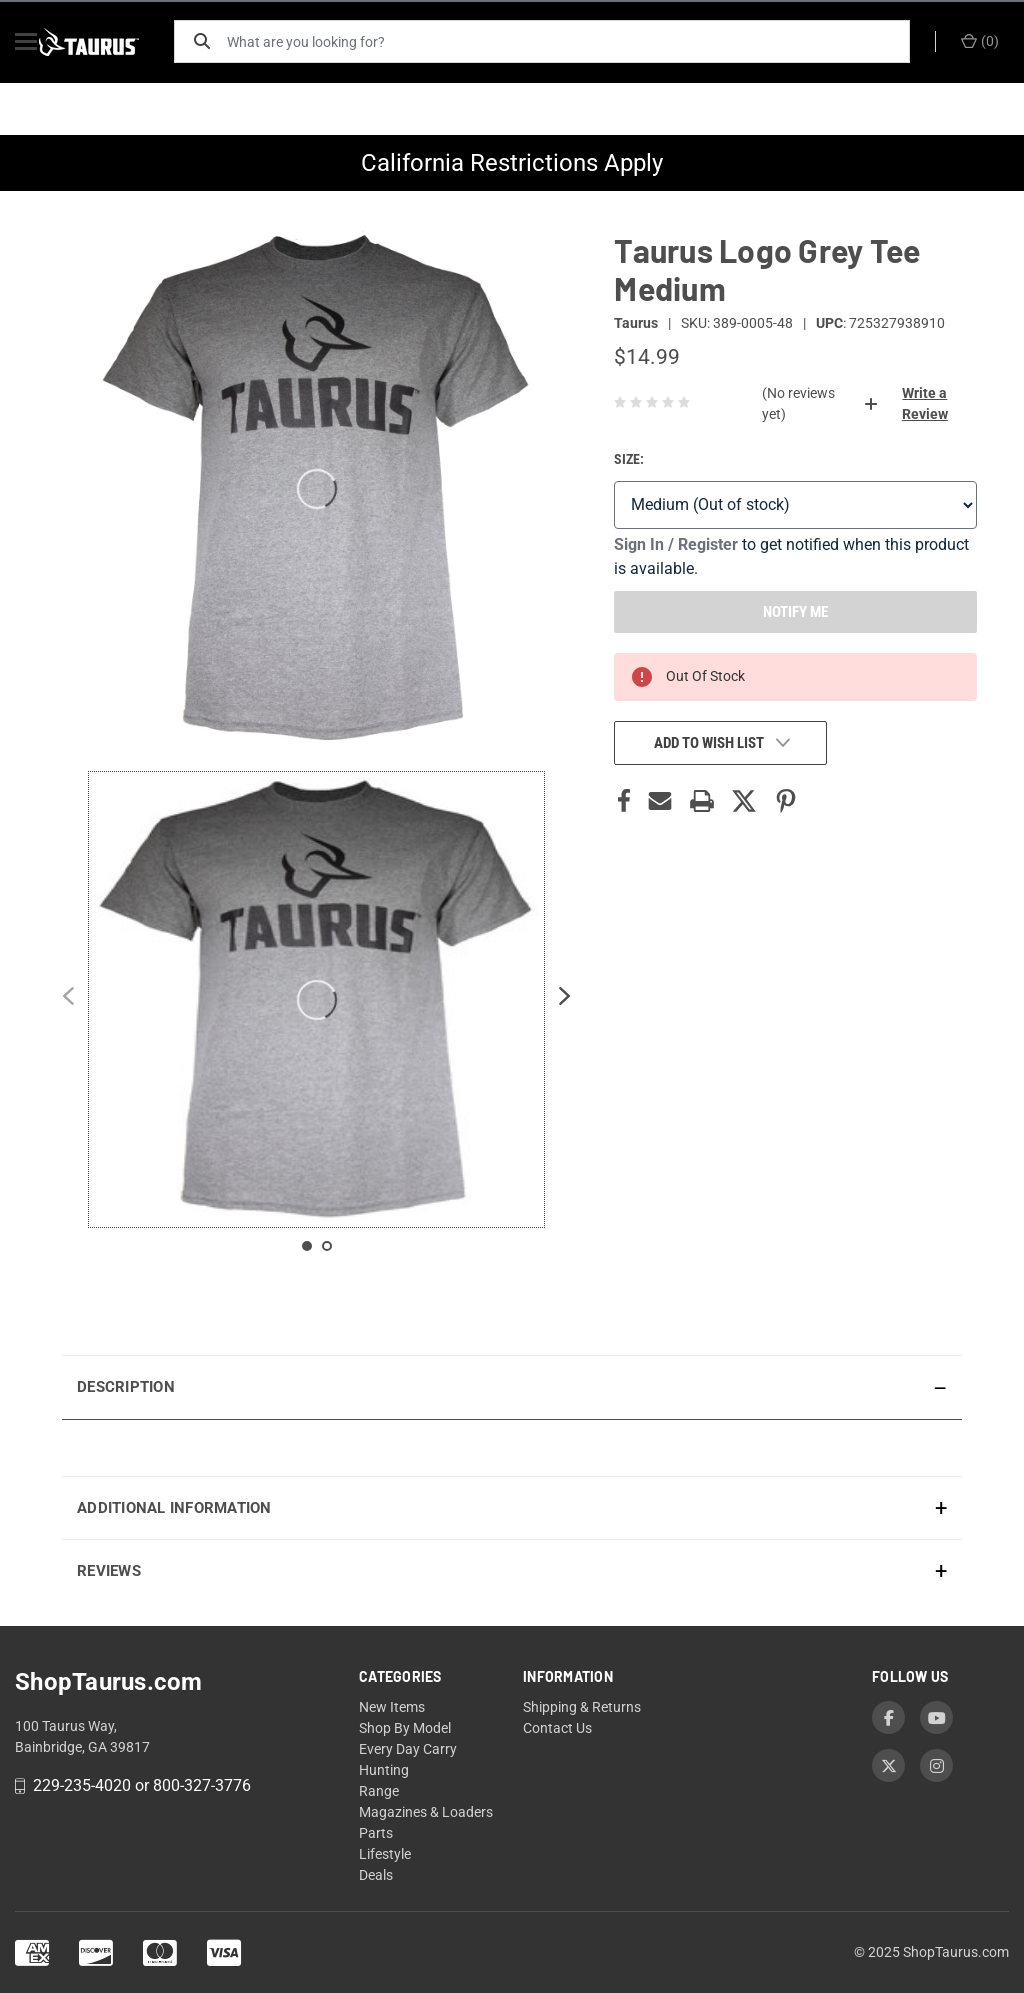 This screenshot has height=1993, width=1024. I want to click on Lifestyle, so click(385, 1854).